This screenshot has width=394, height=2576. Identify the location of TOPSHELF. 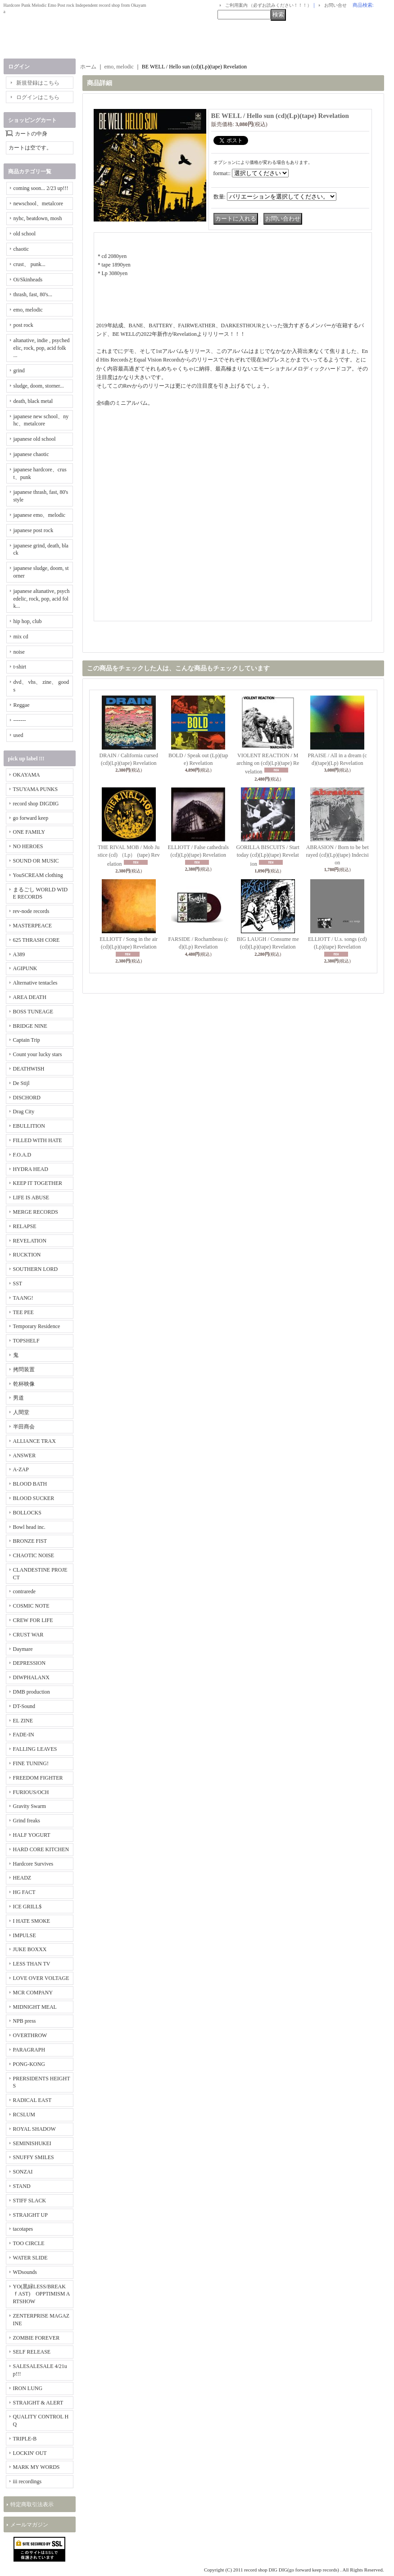
(26, 1341).